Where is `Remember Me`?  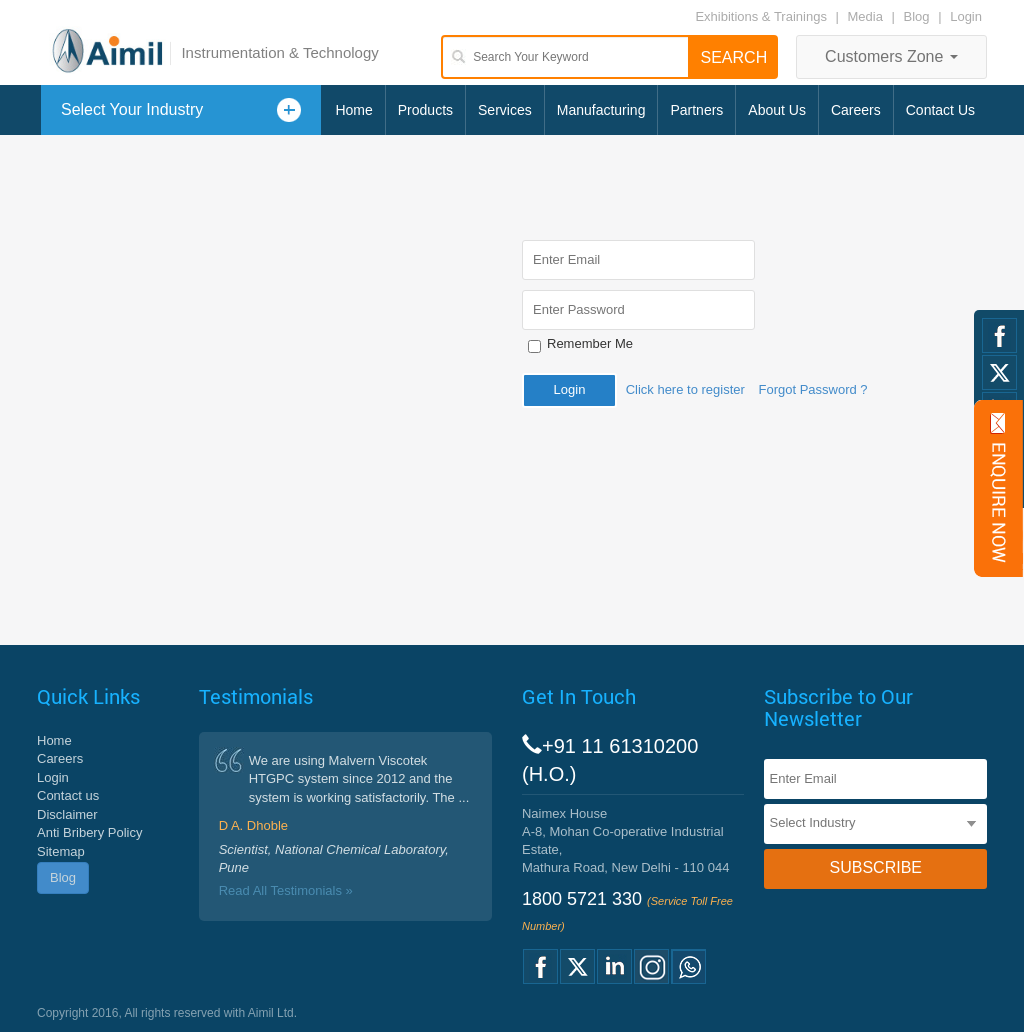
Remember Me is located at coordinates (590, 343).